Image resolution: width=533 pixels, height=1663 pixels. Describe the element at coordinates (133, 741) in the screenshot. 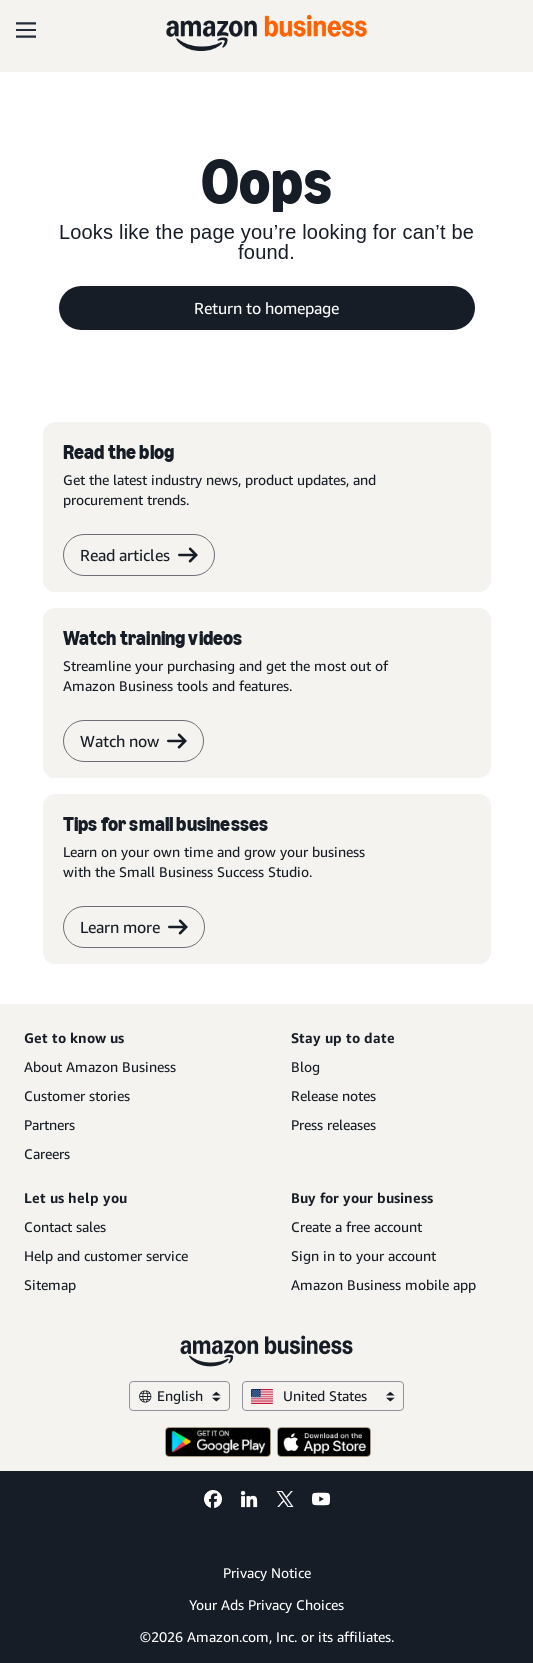

I see `Watch now` at that location.